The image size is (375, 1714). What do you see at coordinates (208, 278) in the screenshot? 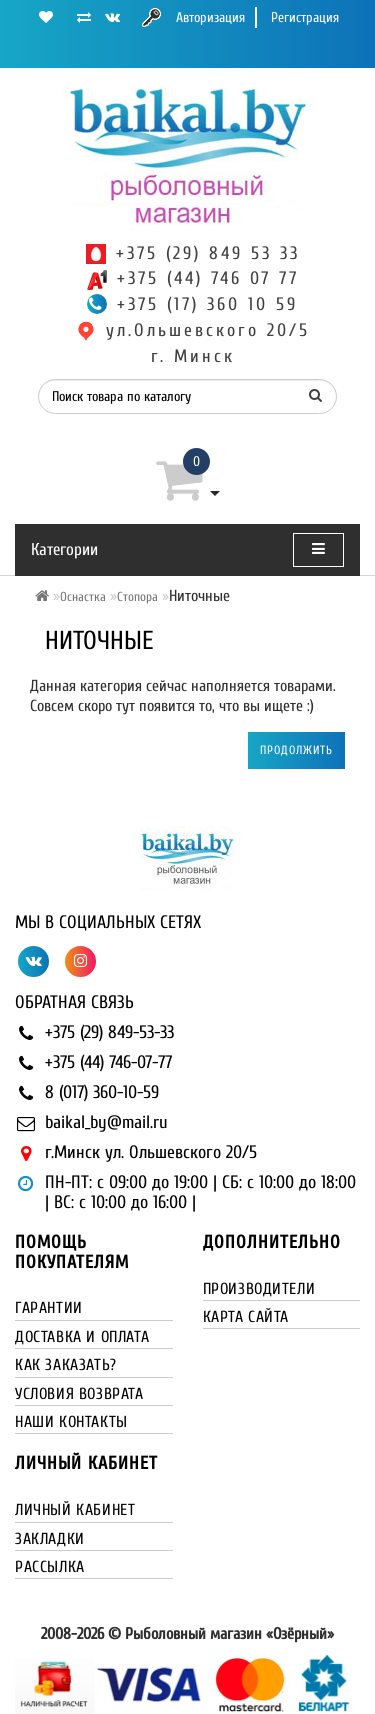
I see `+375 (44) 746 07 77` at bounding box center [208, 278].